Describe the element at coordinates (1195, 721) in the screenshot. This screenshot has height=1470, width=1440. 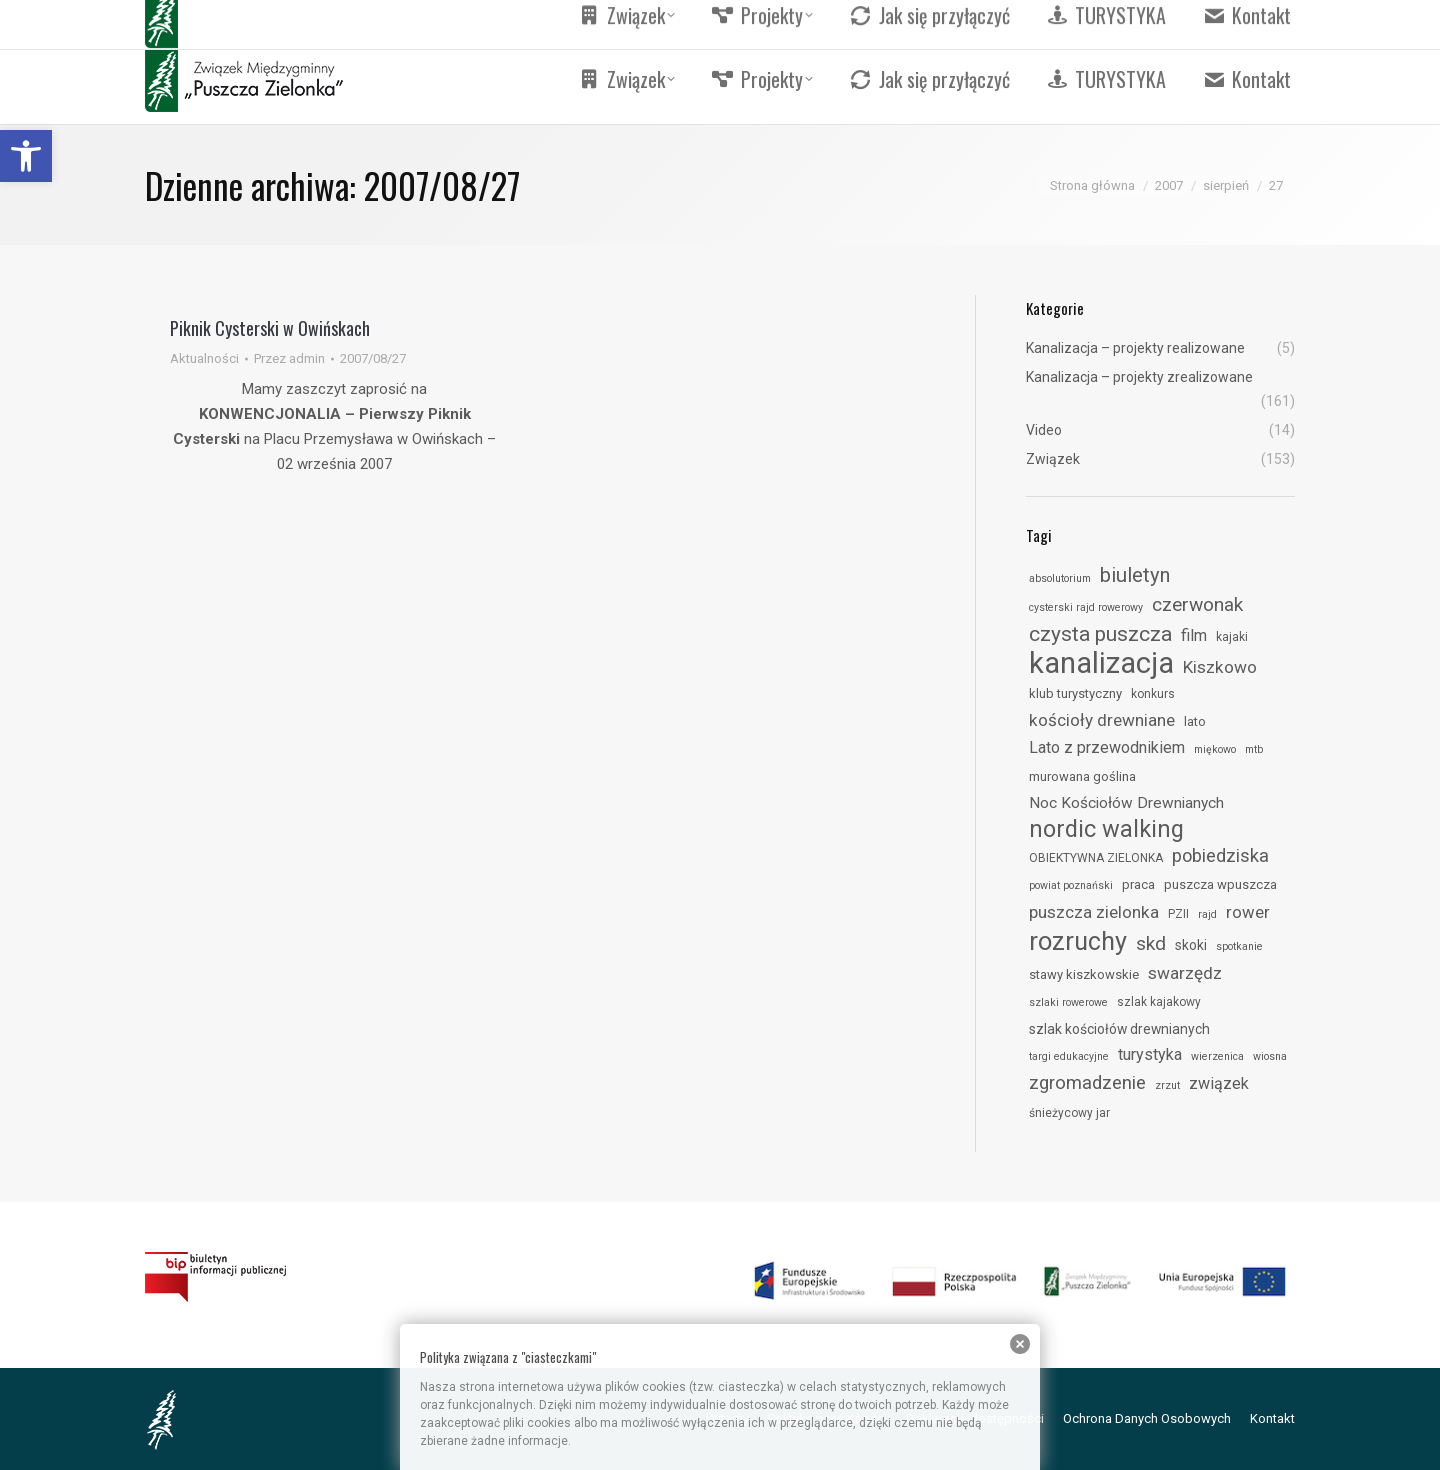
I see `lato [link]` at that location.